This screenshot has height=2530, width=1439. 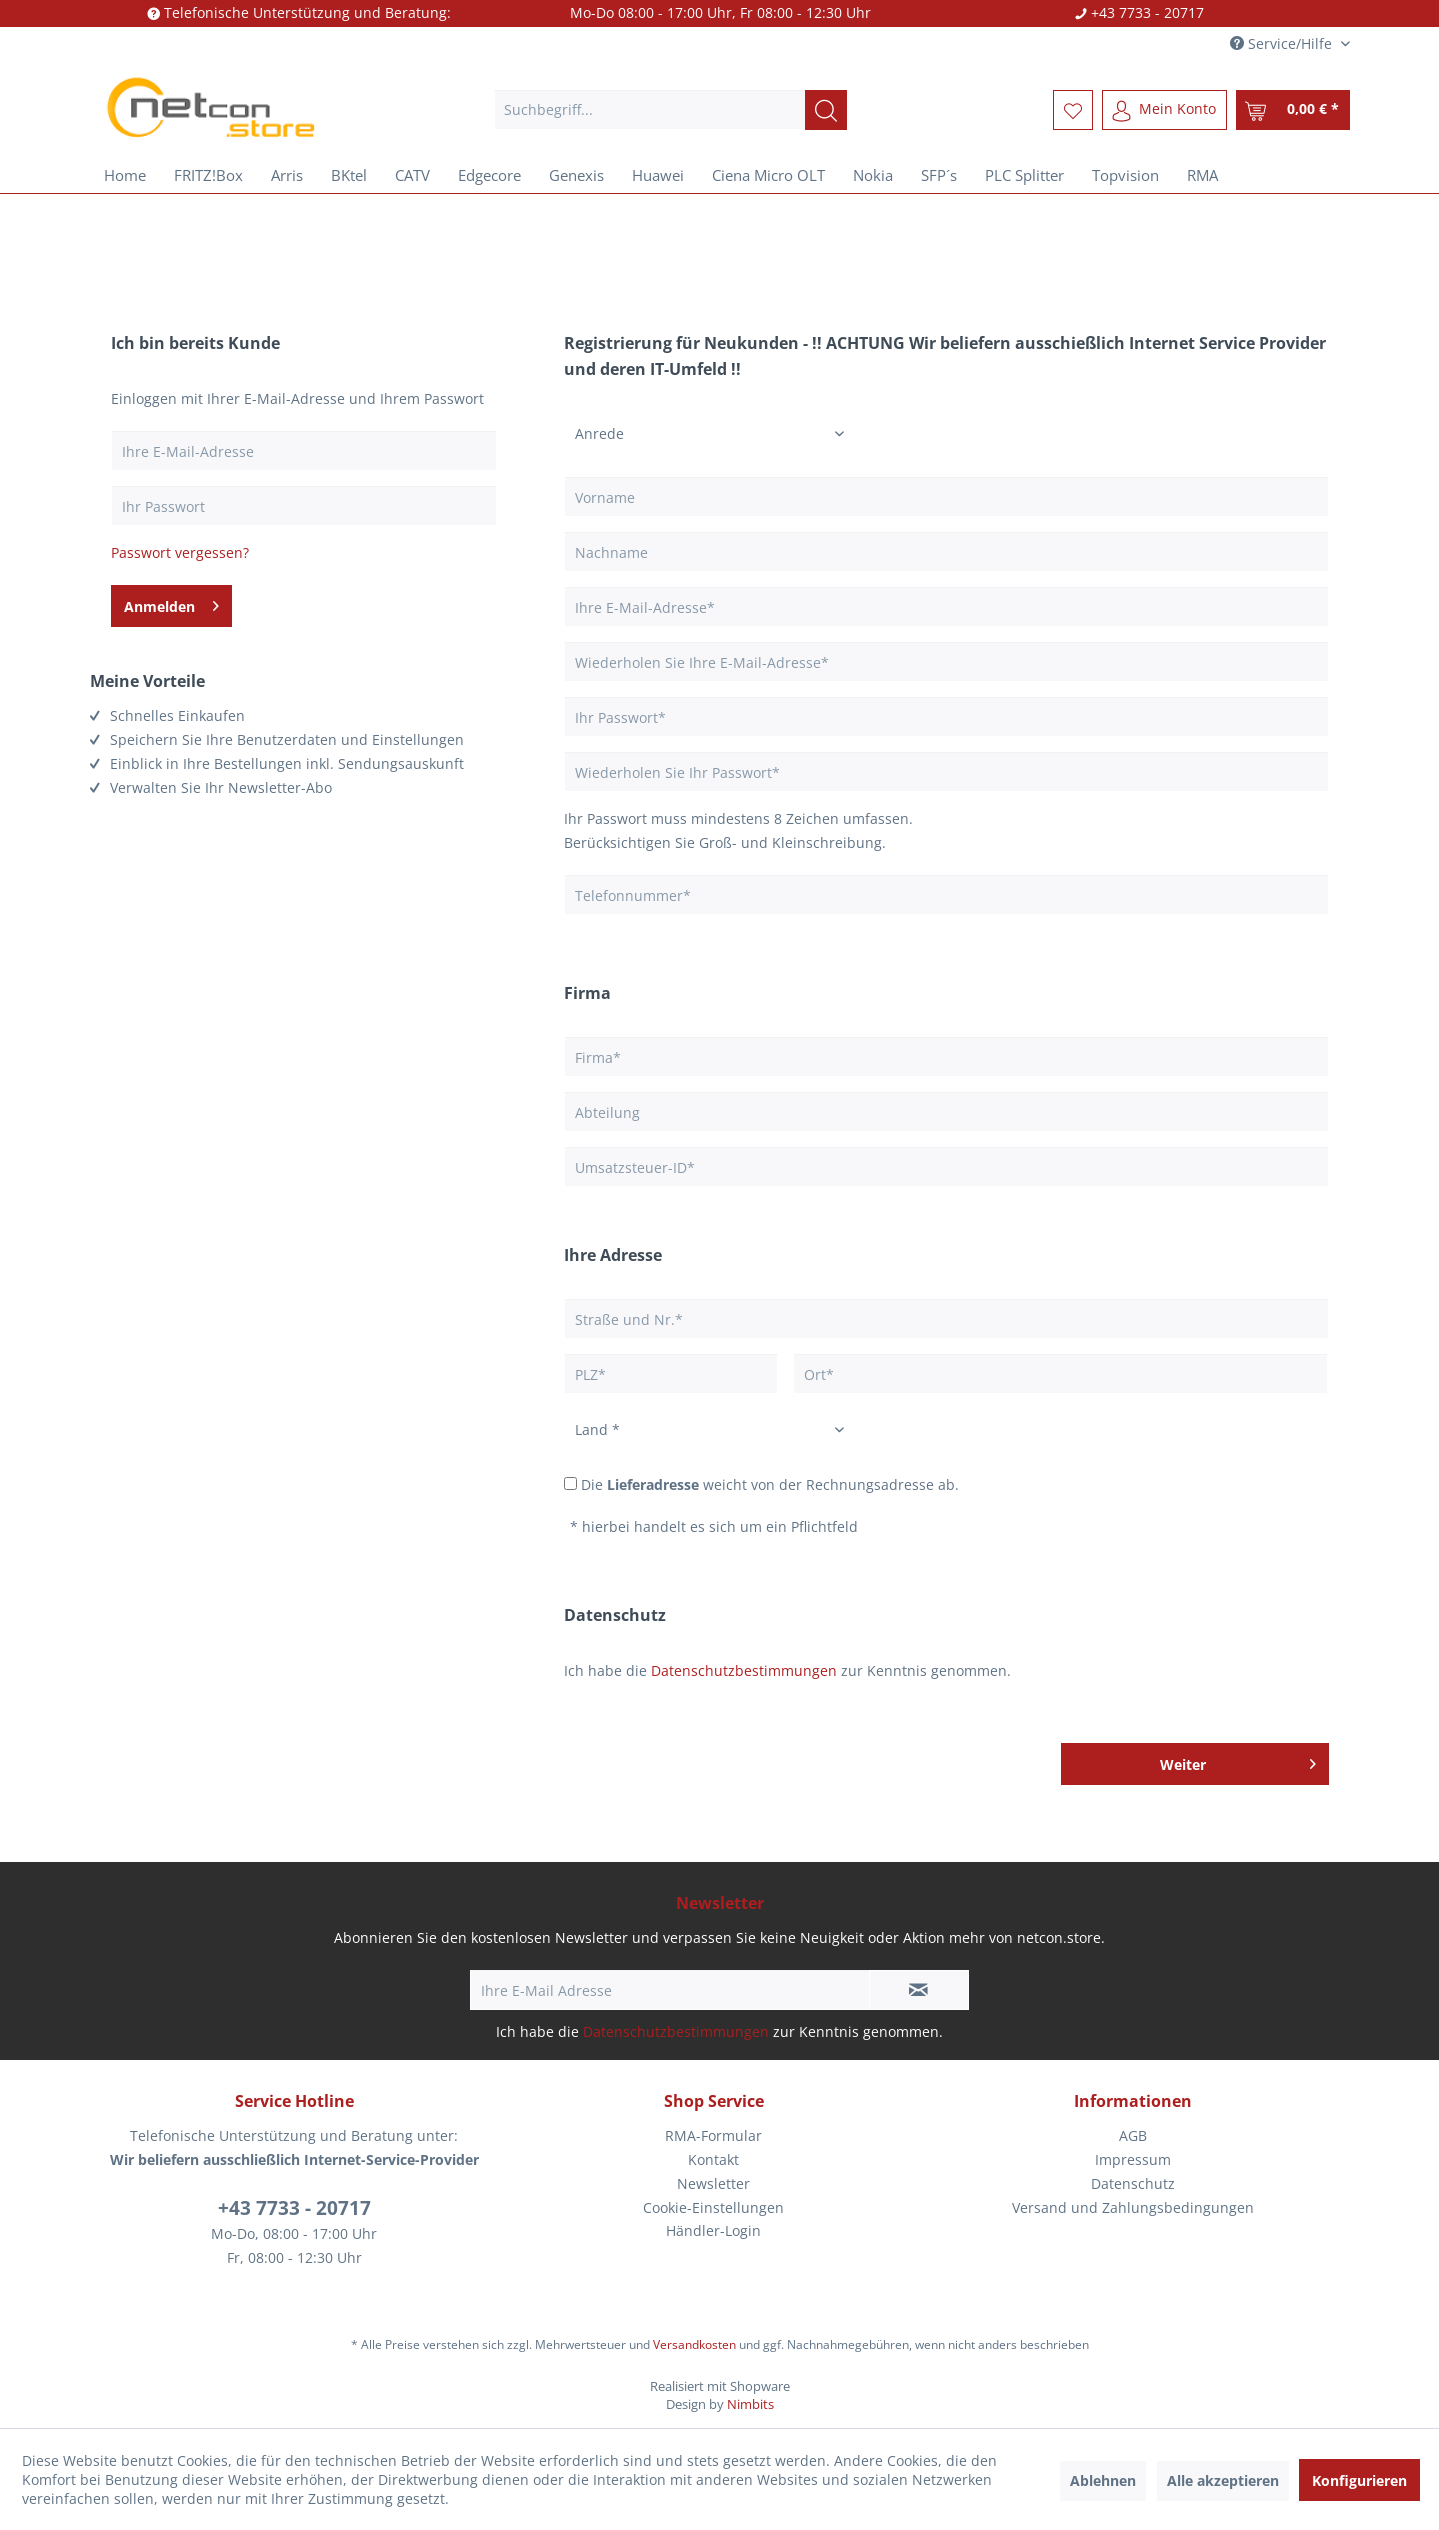 I want to click on RMA-Formular, so click(x=713, y=2135).